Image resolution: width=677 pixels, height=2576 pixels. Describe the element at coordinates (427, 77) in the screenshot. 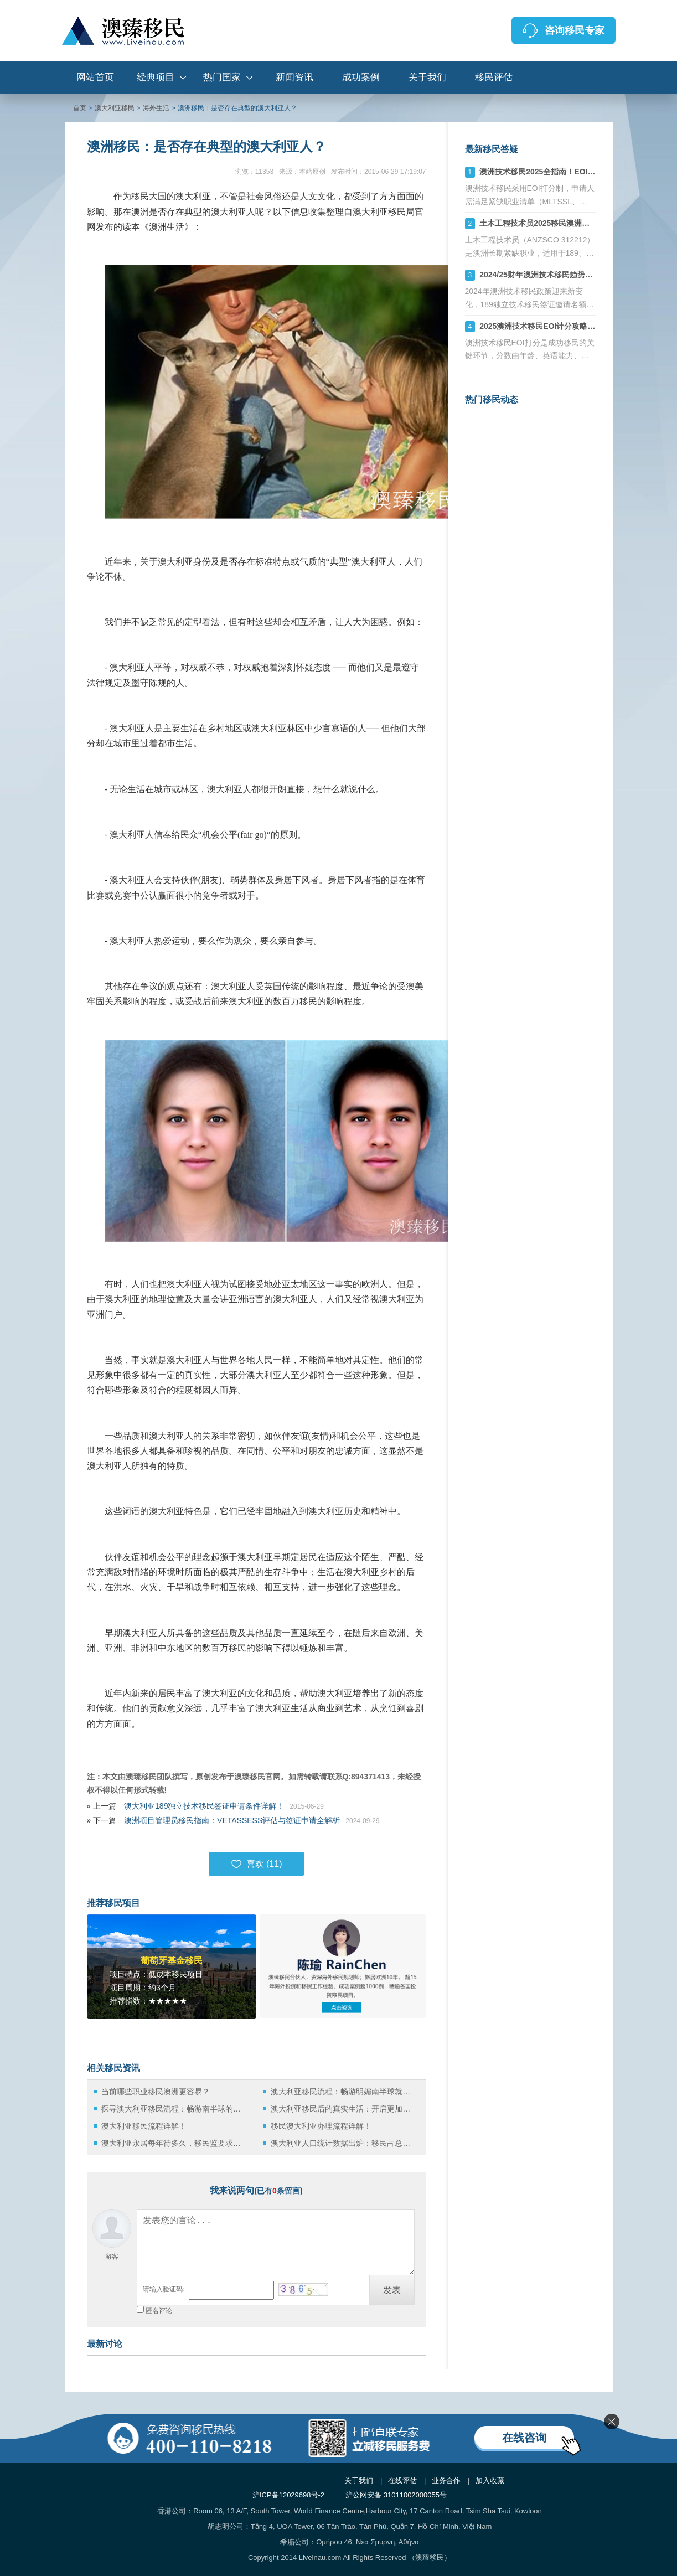

I see `关于我们` at that location.